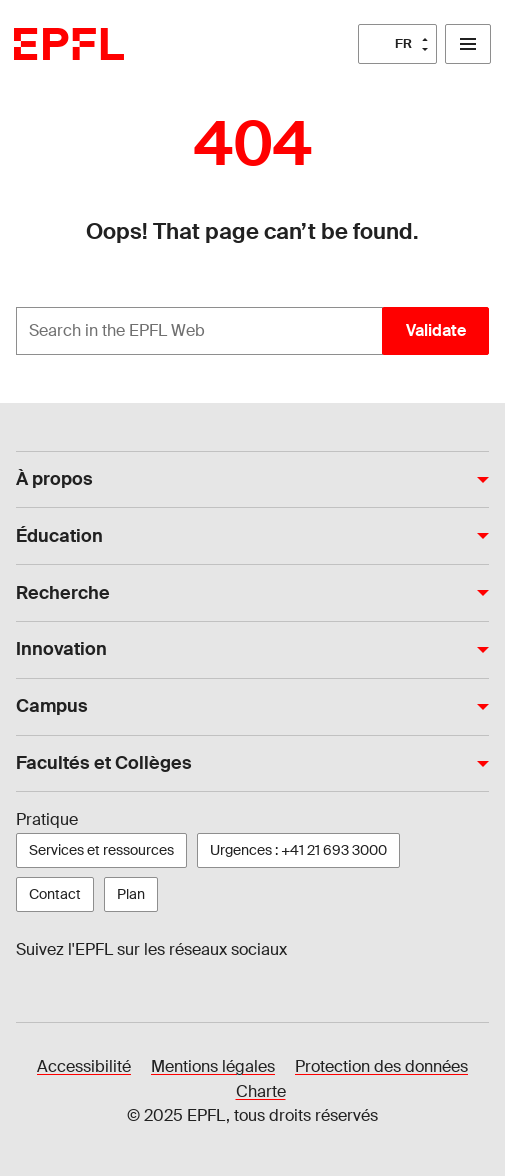  Describe the element at coordinates (55, 894) in the screenshot. I see `Contact` at that location.